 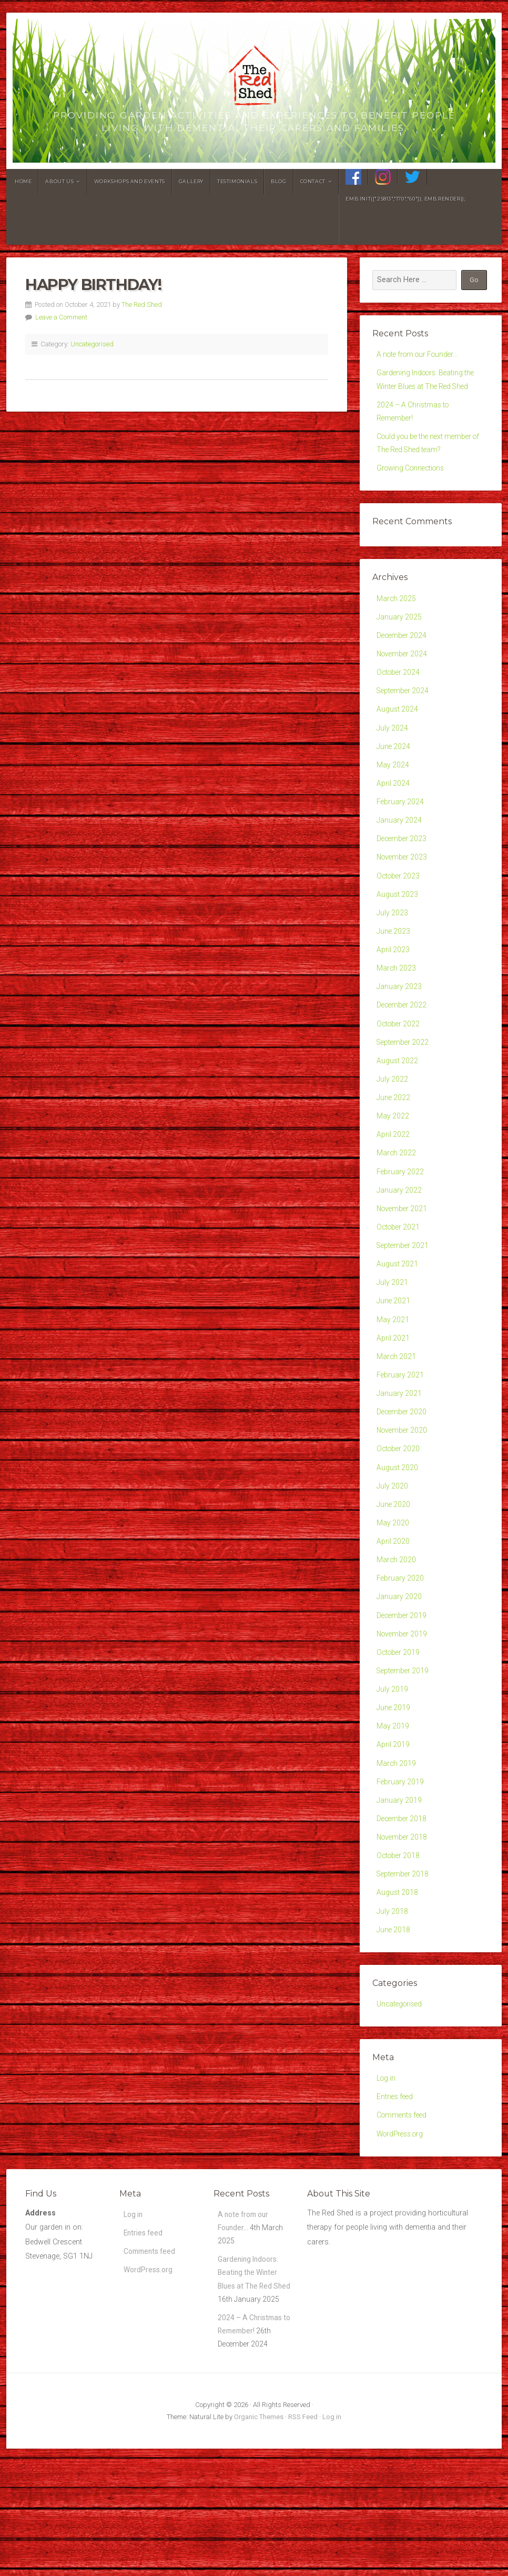 What do you see at coordinates (403, 1709) in the screenshot?
I see `November 2019` at bounding box center [403, 1709].